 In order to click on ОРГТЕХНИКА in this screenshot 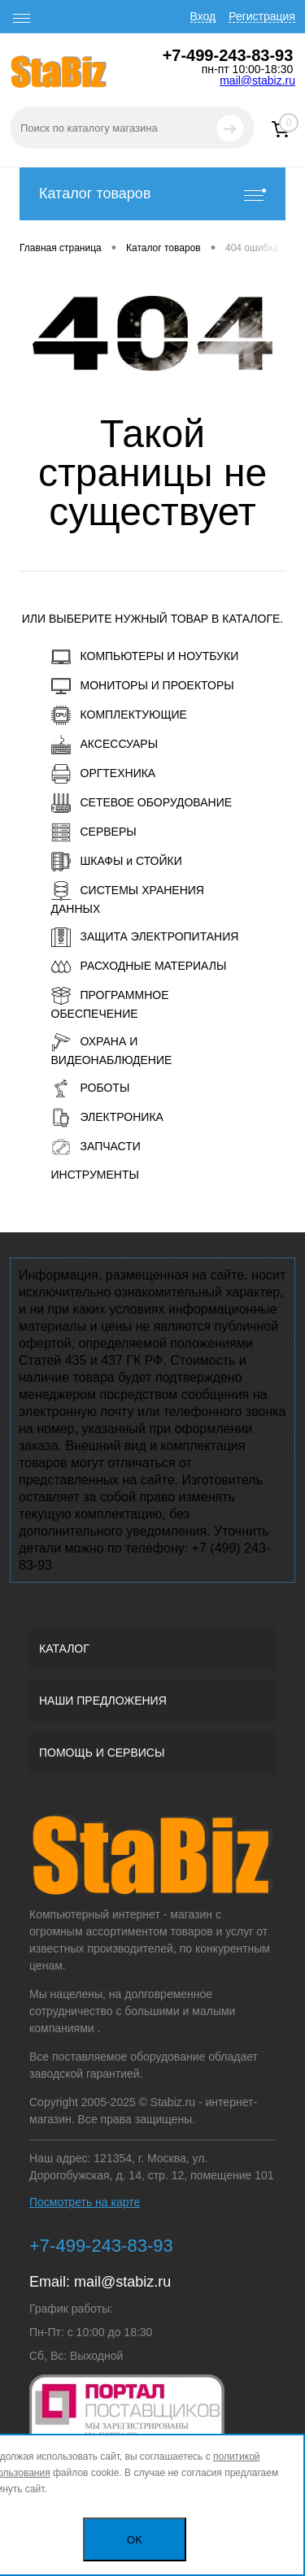, I will do `click(103, 774)`.